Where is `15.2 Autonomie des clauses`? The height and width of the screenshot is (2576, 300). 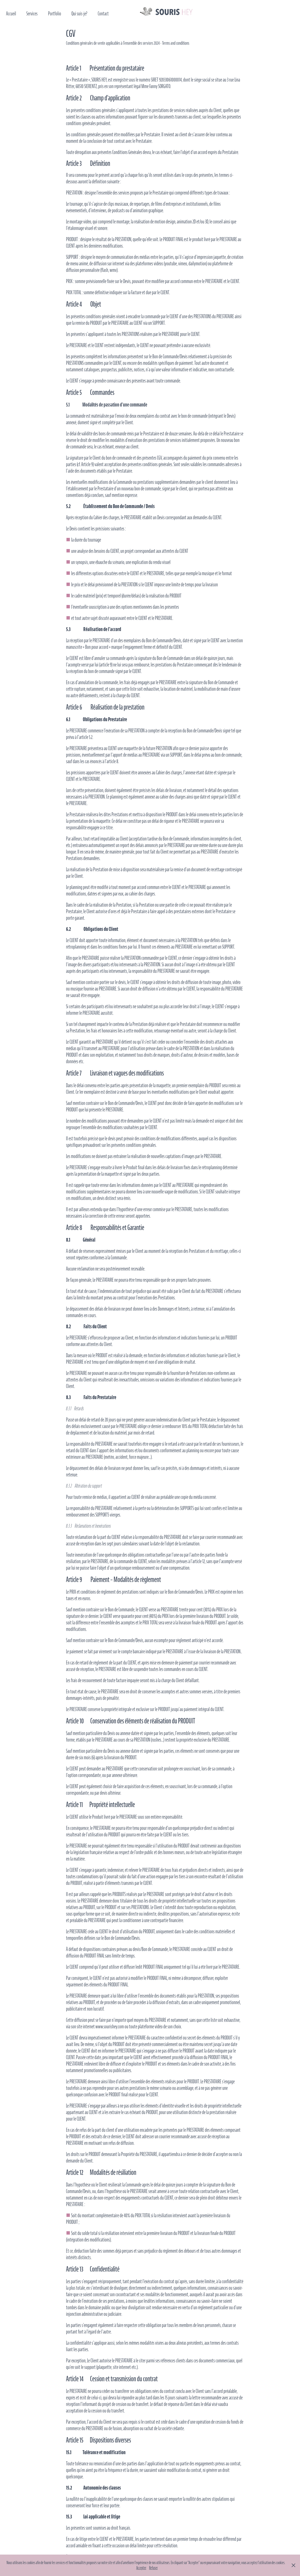
15.2 Autonomie des clauses is located at coordinates (93, 2488).